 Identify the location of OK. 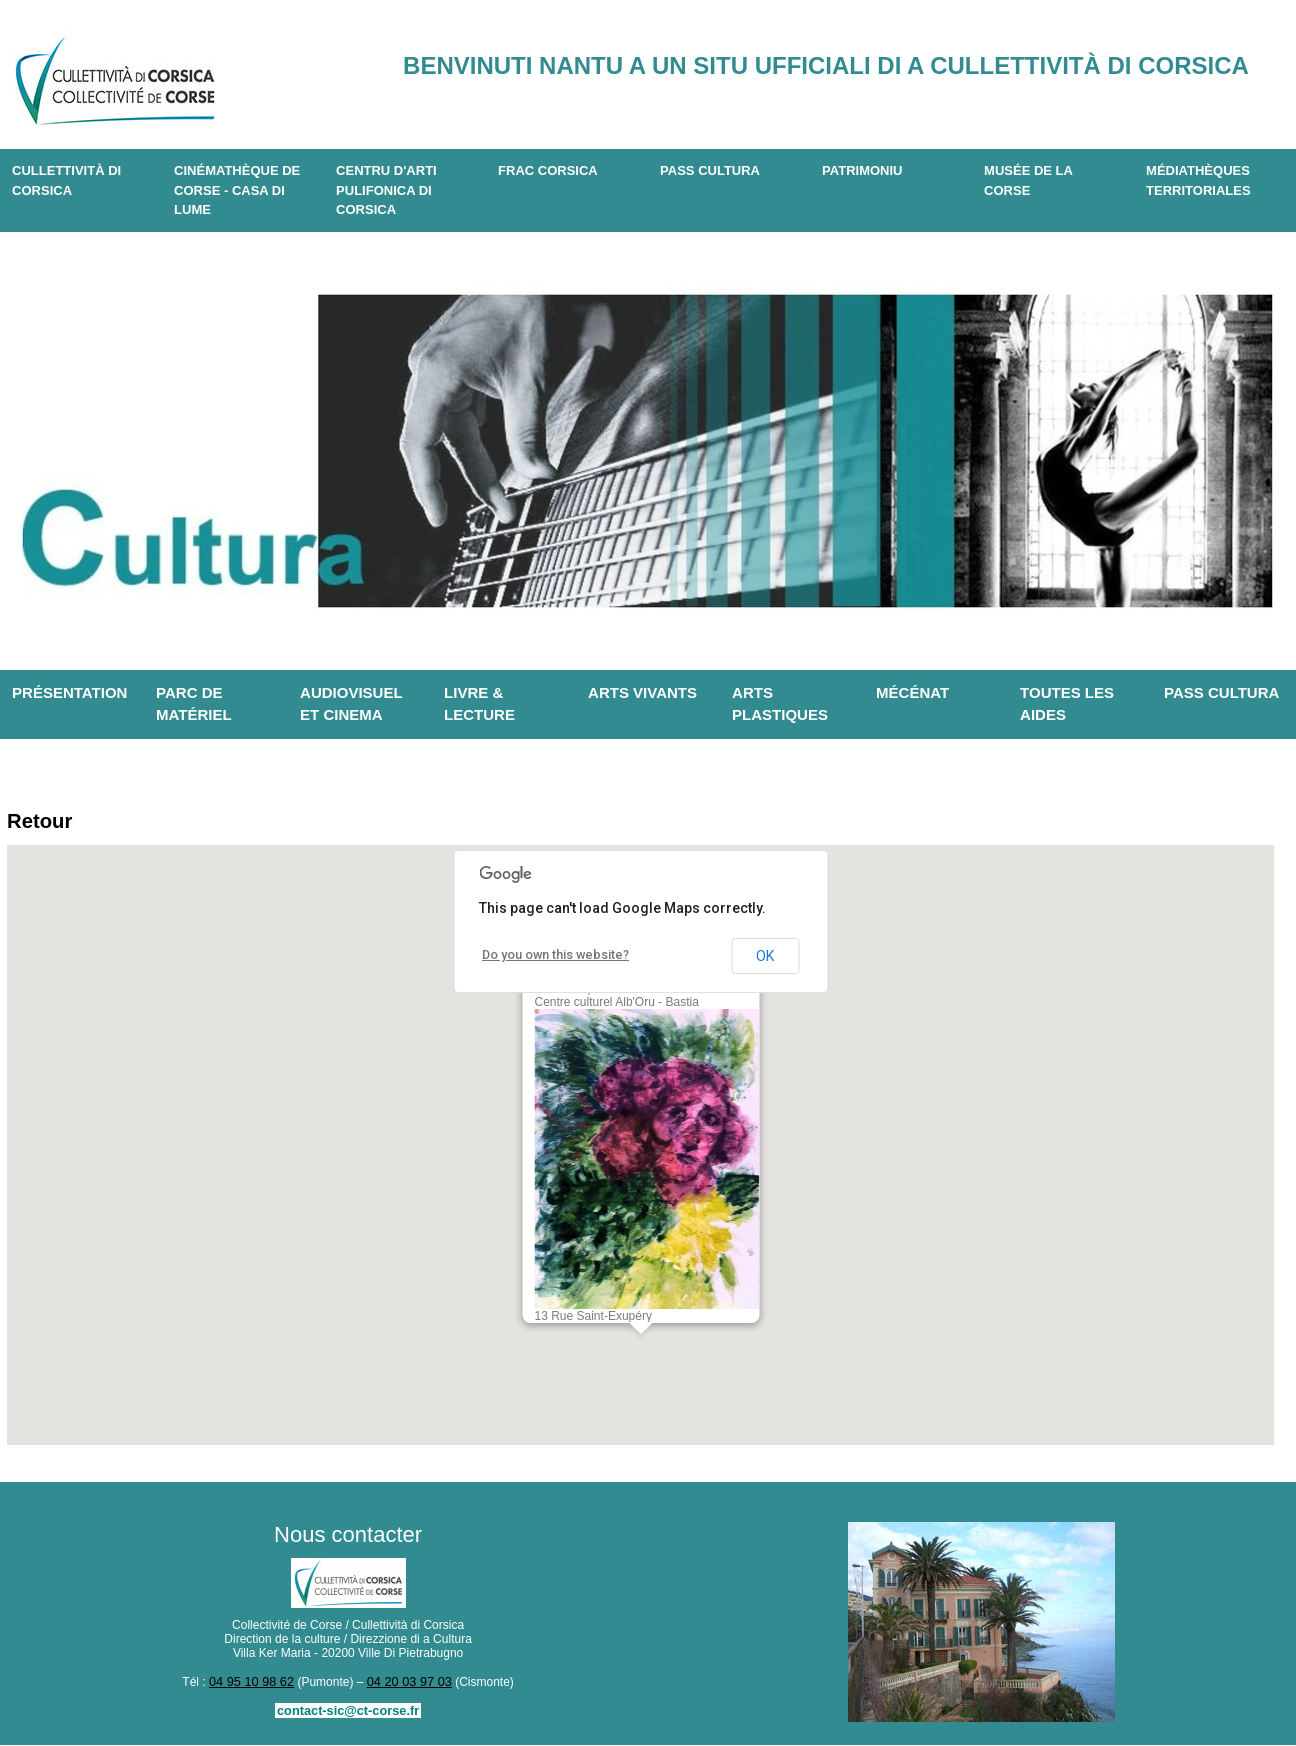
(765, 959).